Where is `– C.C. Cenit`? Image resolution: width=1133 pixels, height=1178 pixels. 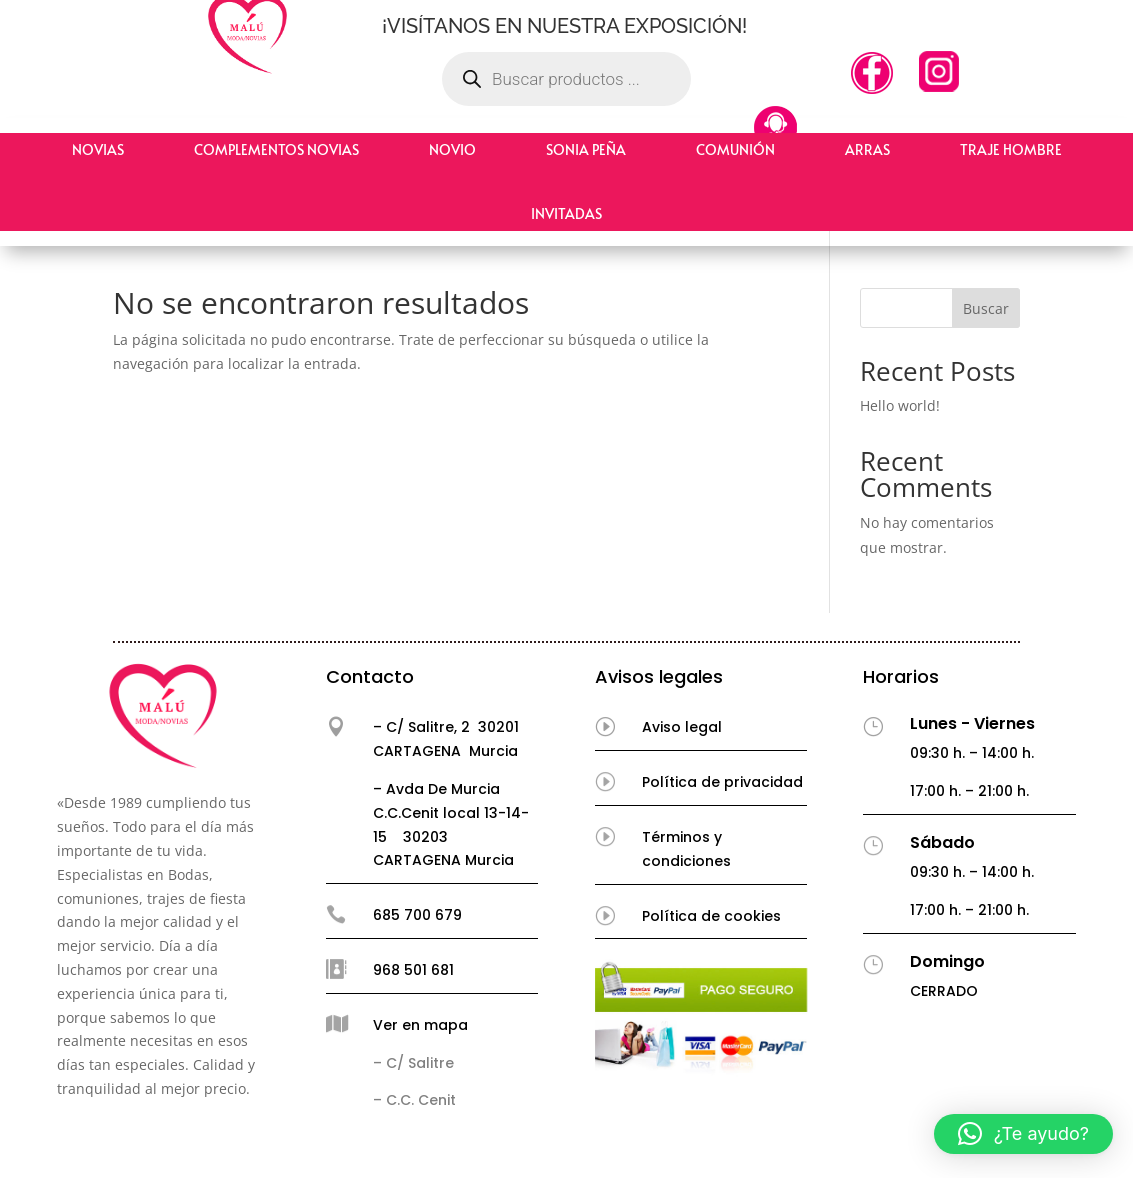 – C.C. Cenit is located at coordinates (414, 1100).